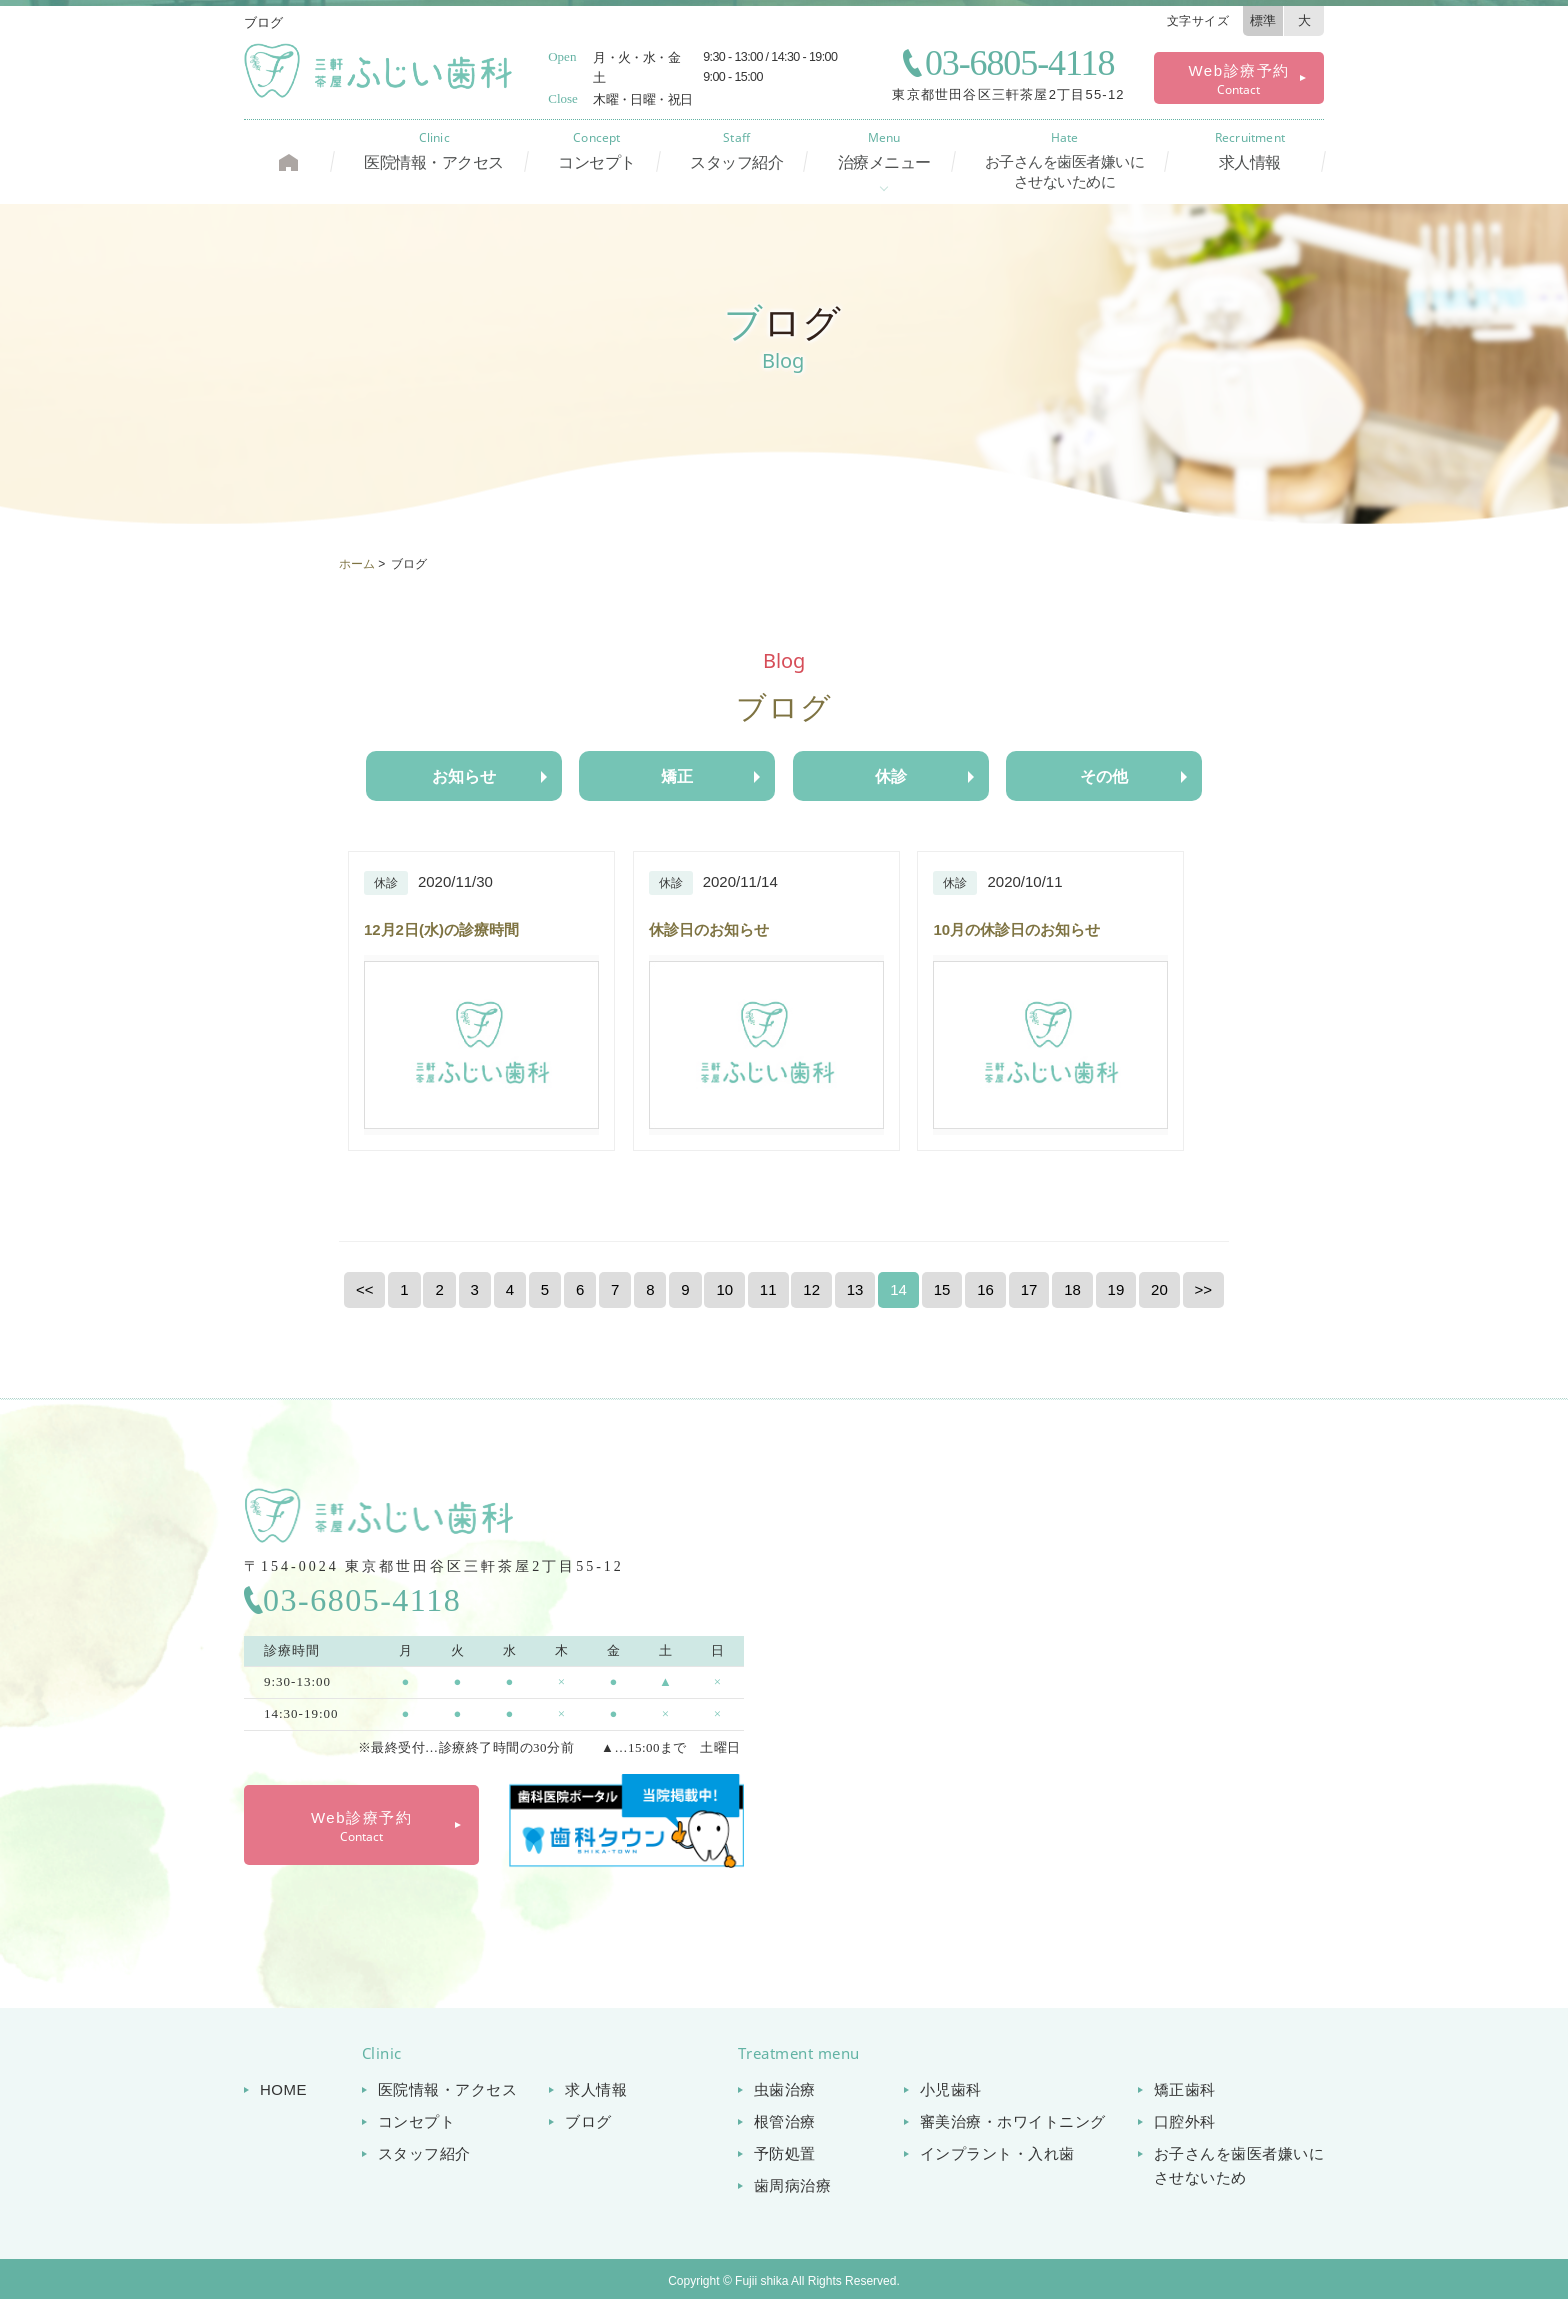 This screenshot has width=1568, height=2299. Describe the element at coordinates (1072, 1289) in the screenshot. I see `18` at that location.